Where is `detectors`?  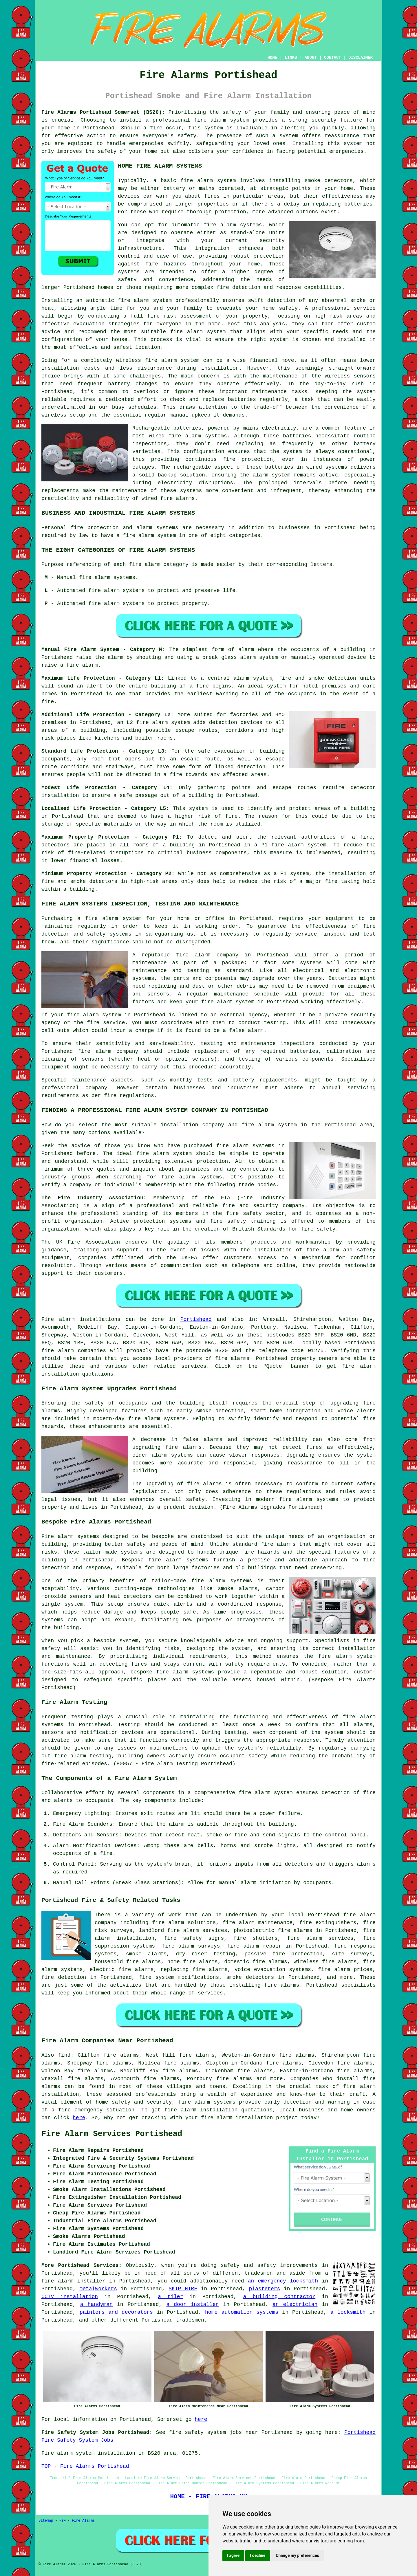
detectors is located at coordinates (103, 881).